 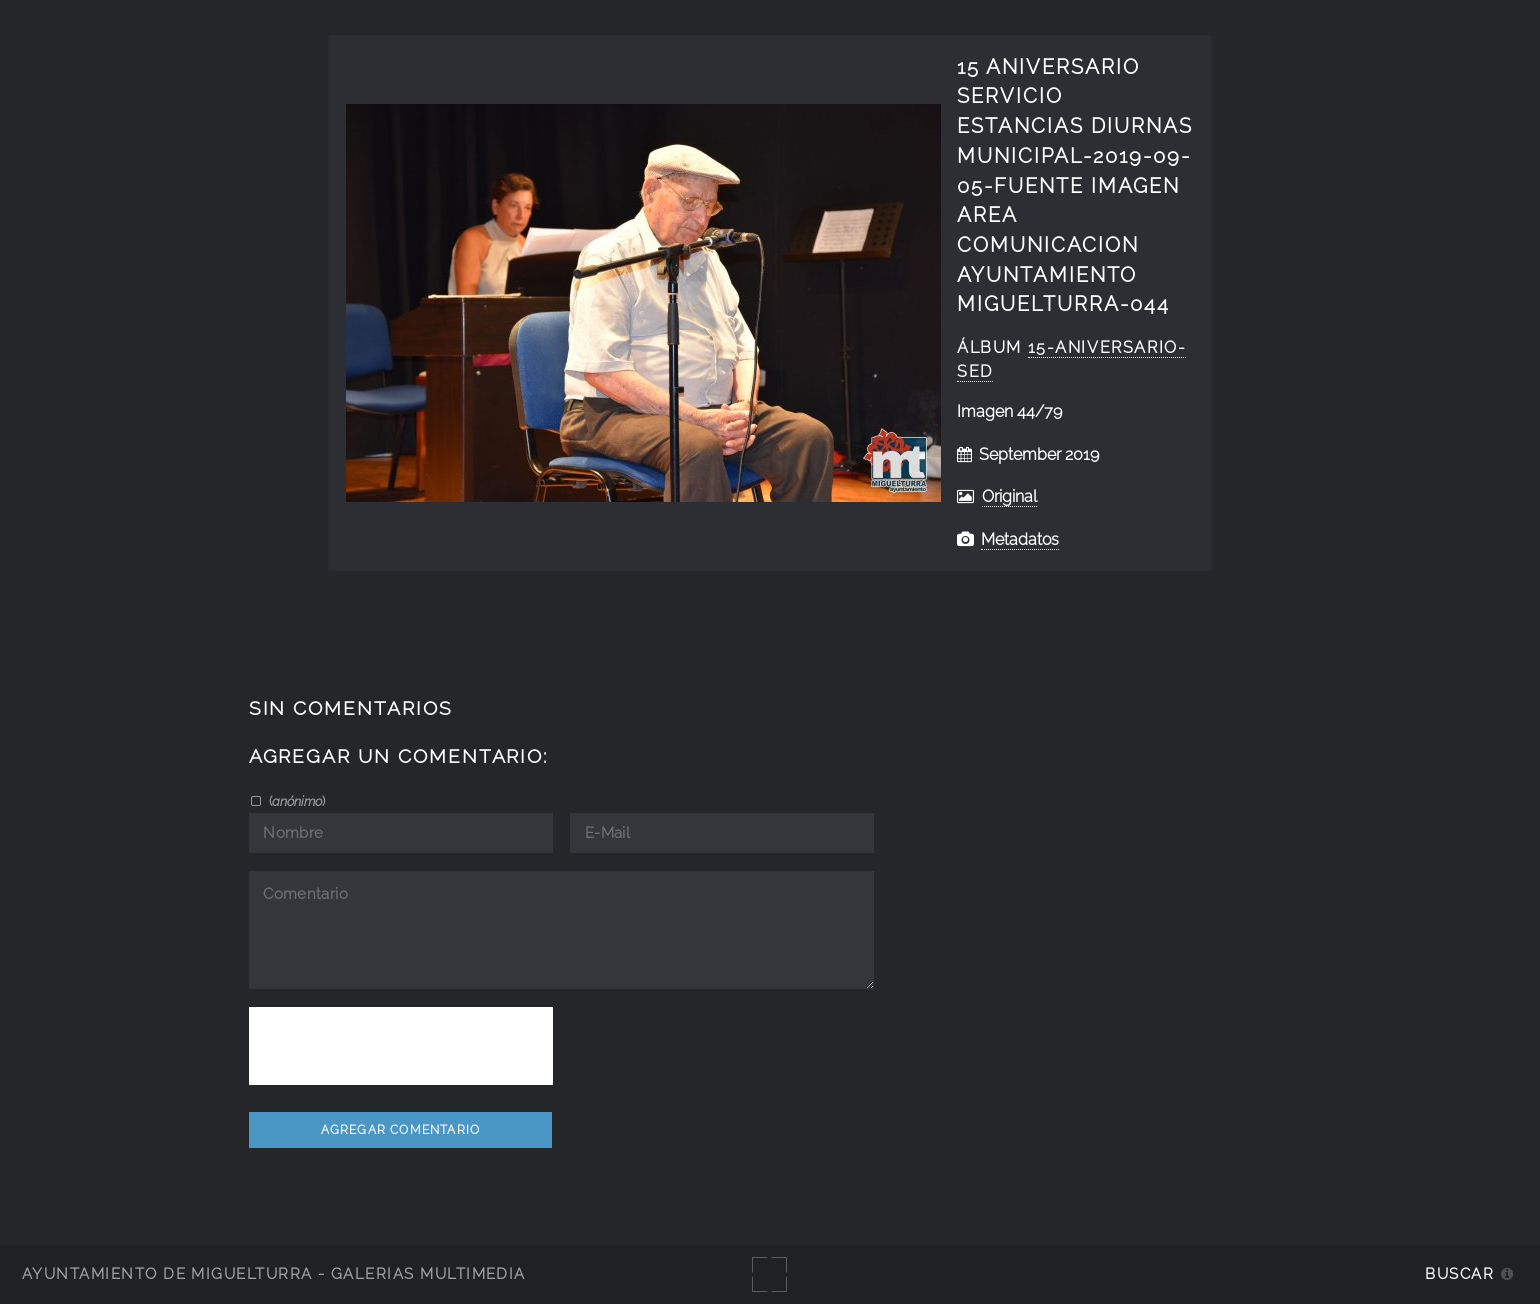 What do you see at coordinates (401, 1046) in the screenshot?
I see `[presentation]` at bounding box center [401, 1046].